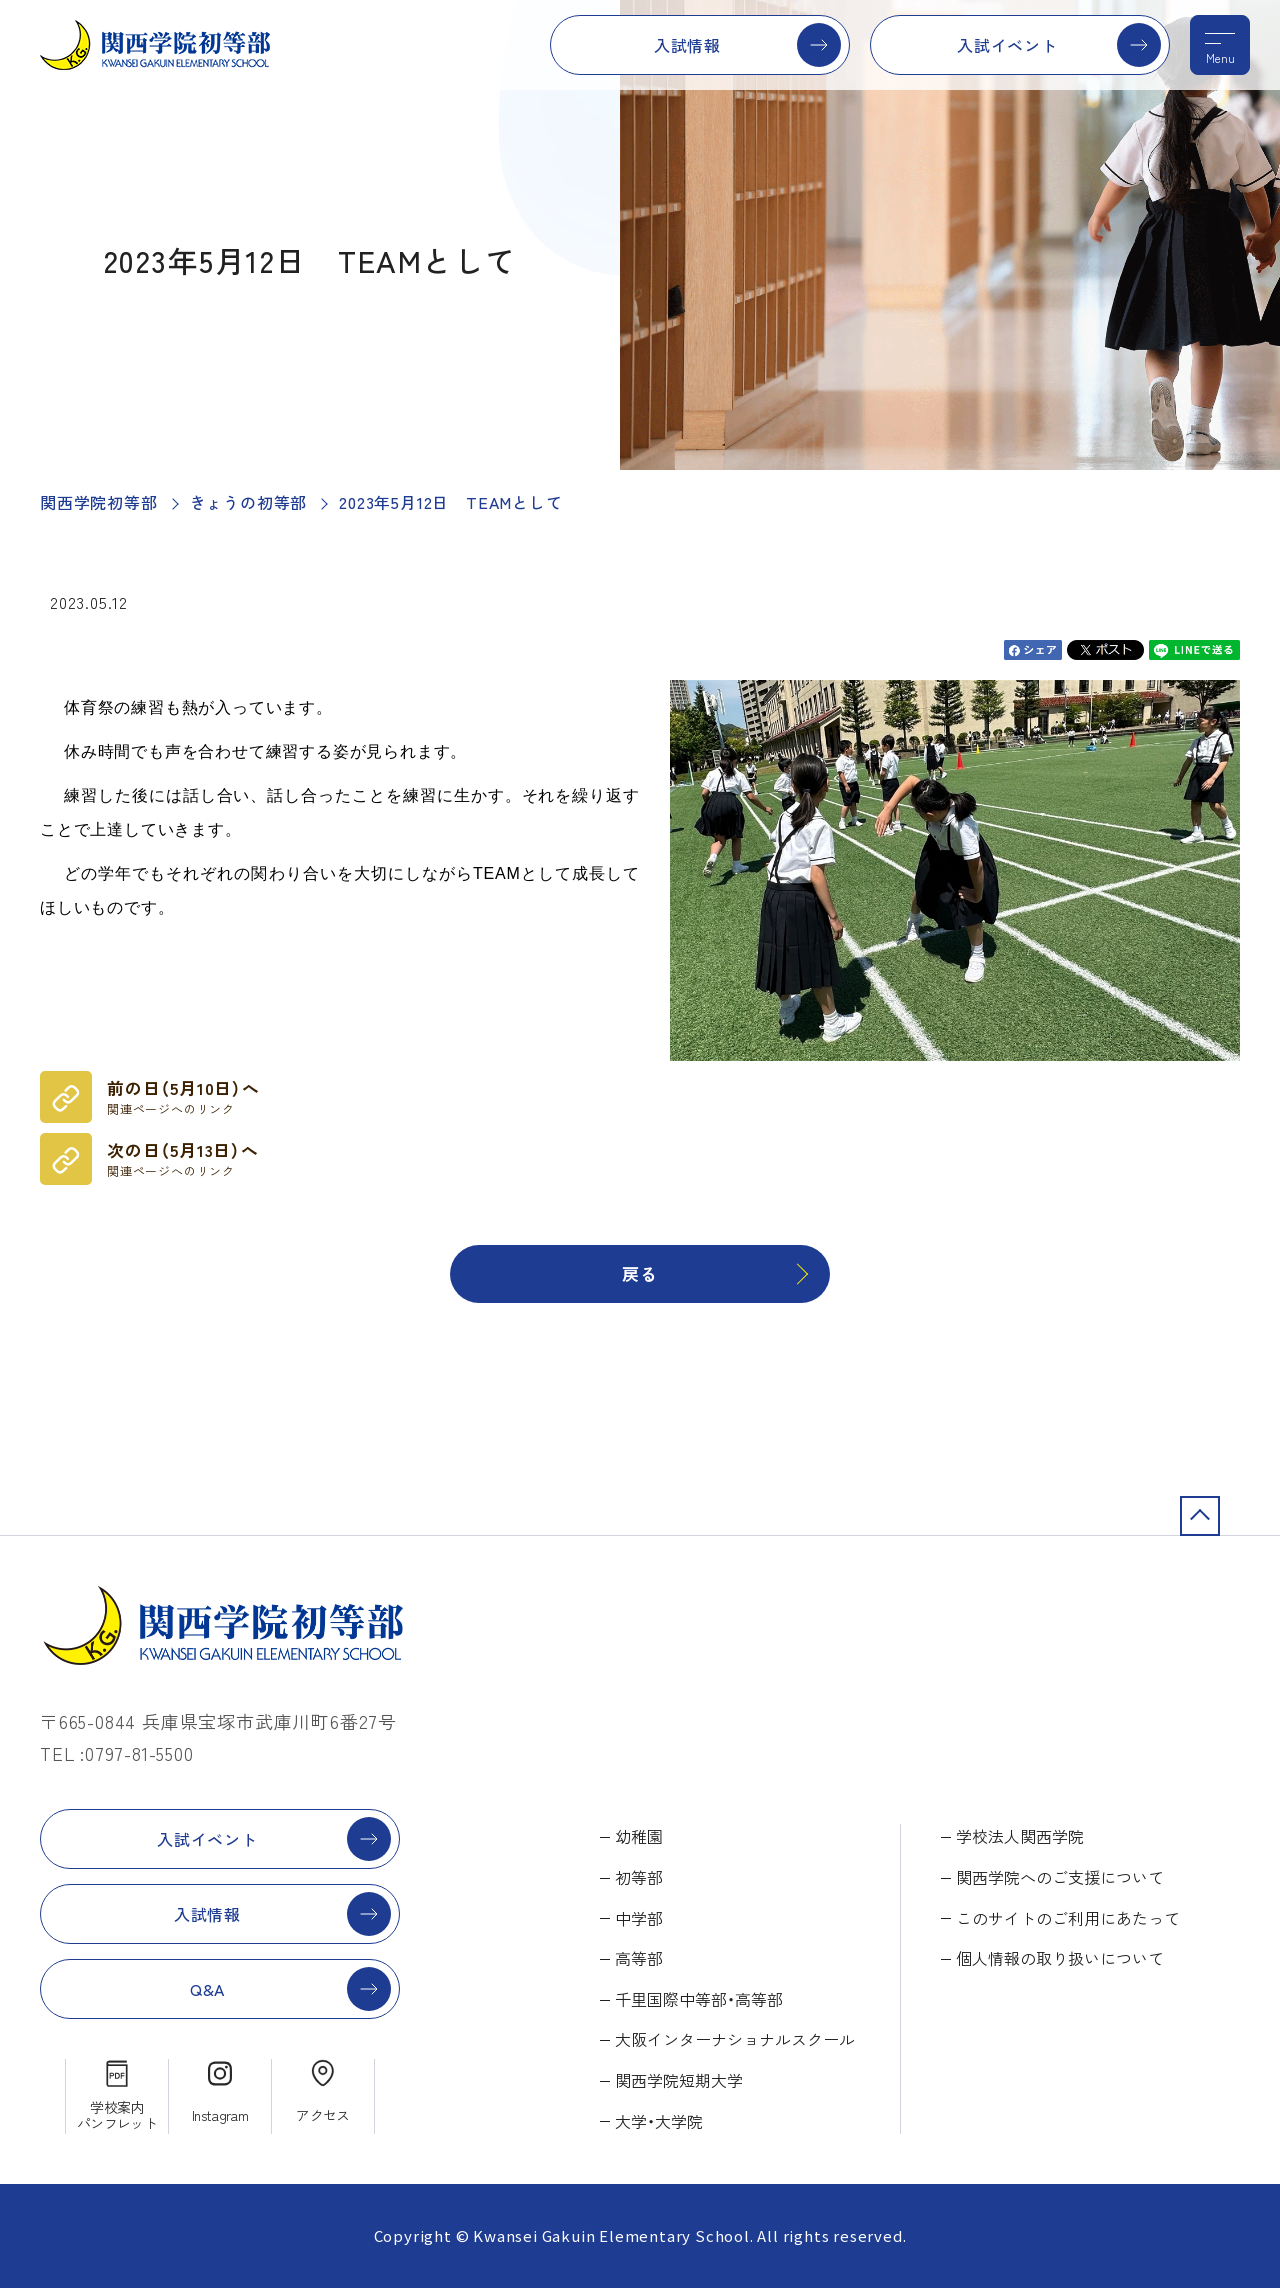 The image size is (1280, 2288). Describe the element at coordinates (1068, 1918) in the screenshot. I see `このサイトのご利用にあたって` at that location.